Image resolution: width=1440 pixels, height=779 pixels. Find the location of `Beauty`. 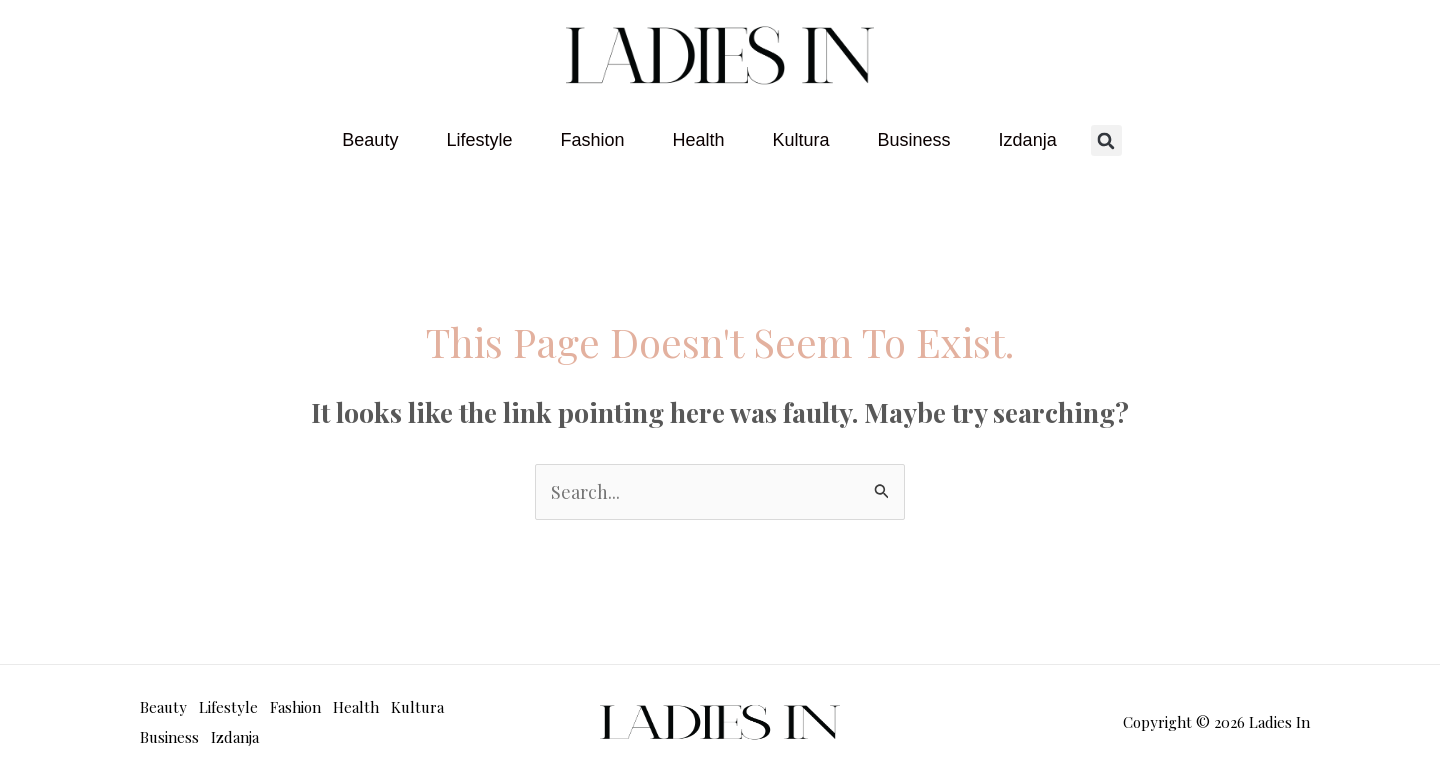

Beauty is located at coordinates (370, 140).